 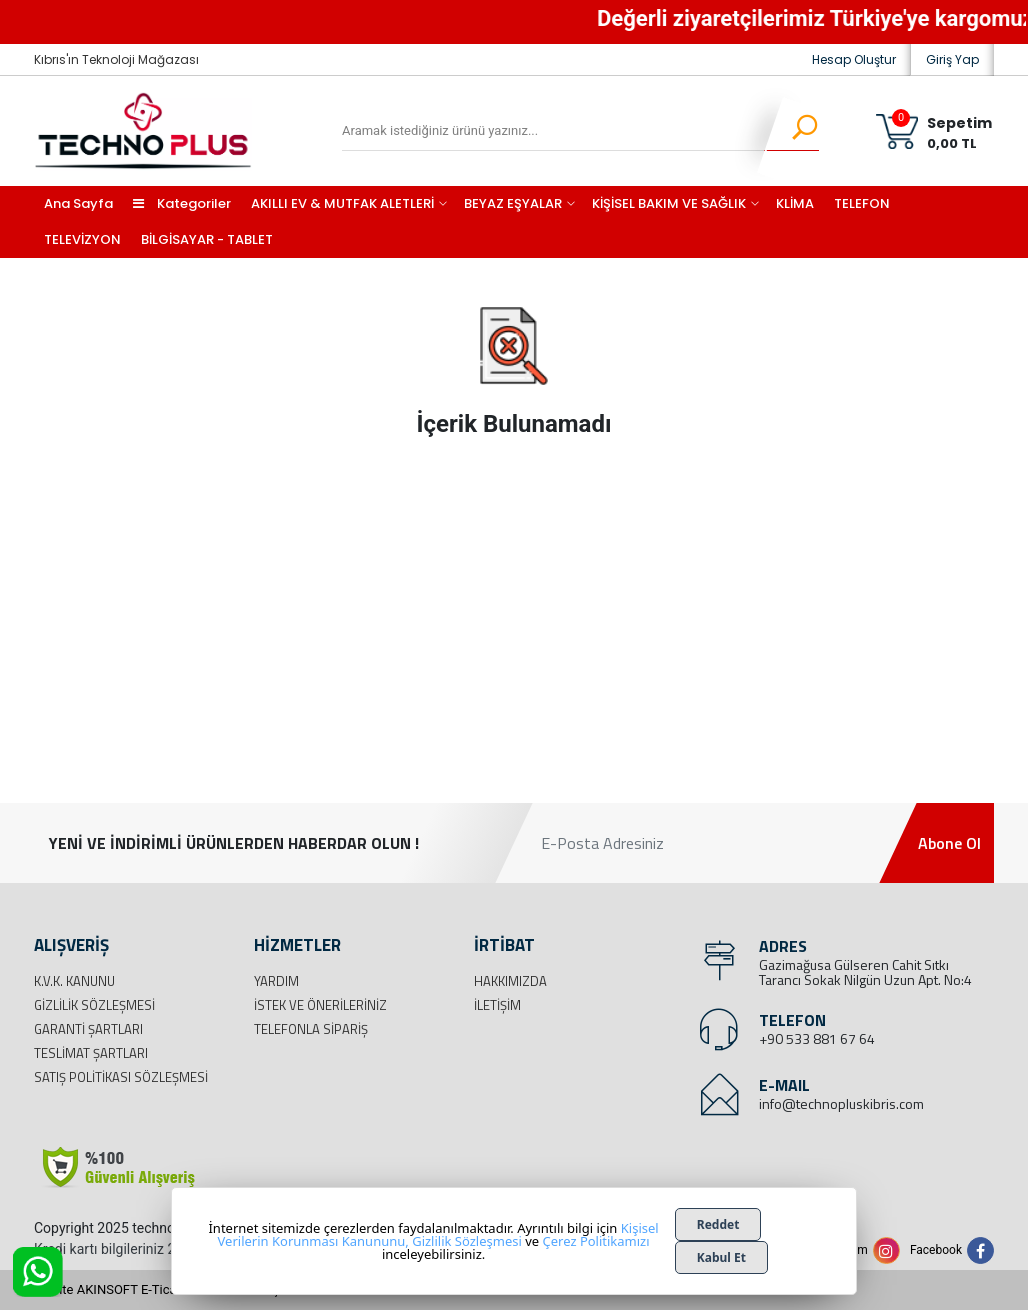 I want to click on TELEFON, so click(x=862, y=203).